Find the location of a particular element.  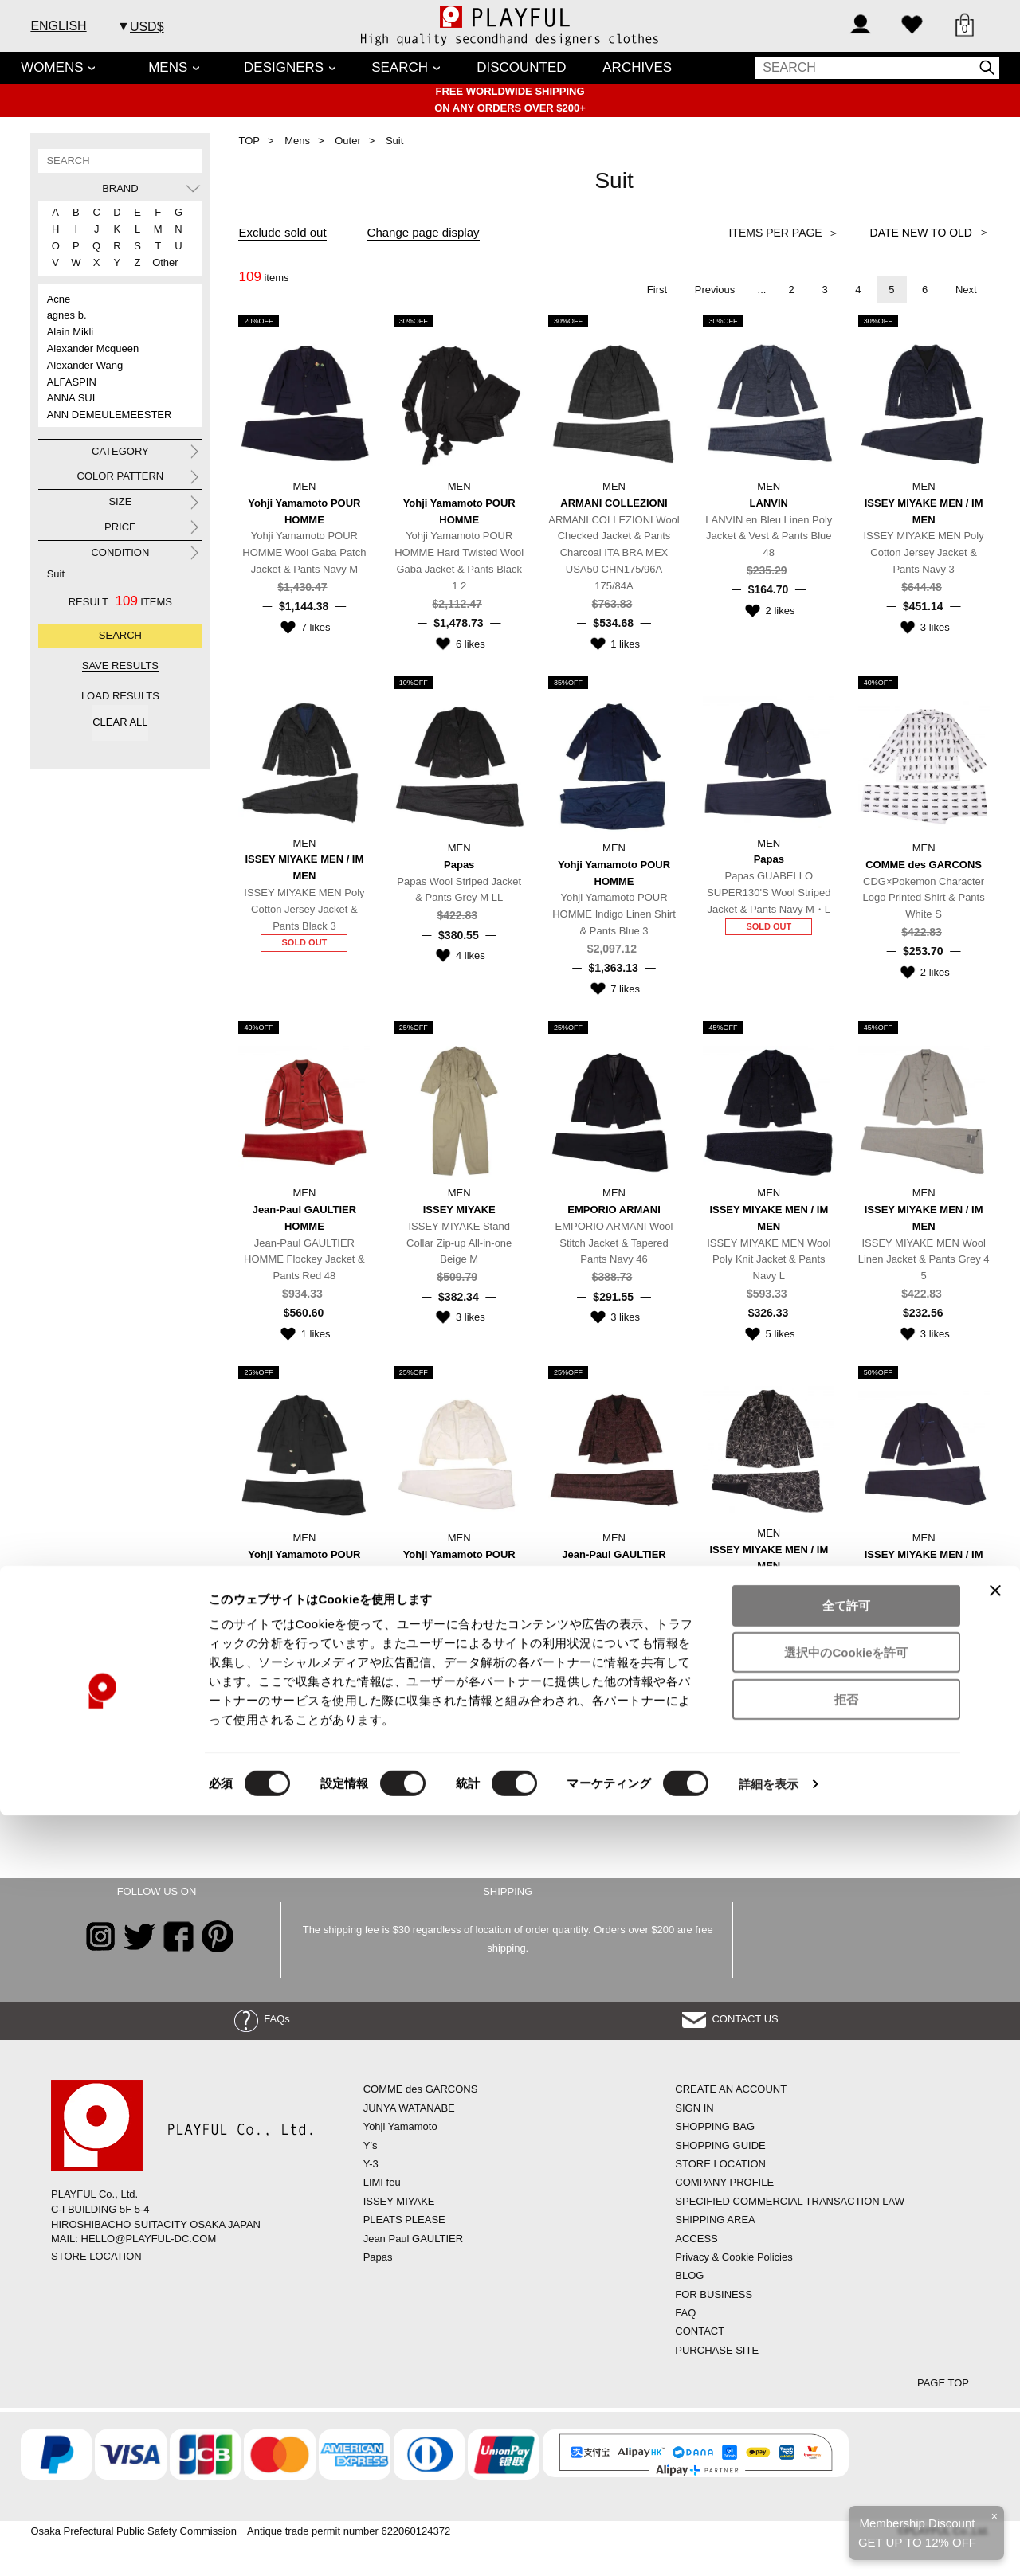

FAQ is located at coordinates (685, 2313).